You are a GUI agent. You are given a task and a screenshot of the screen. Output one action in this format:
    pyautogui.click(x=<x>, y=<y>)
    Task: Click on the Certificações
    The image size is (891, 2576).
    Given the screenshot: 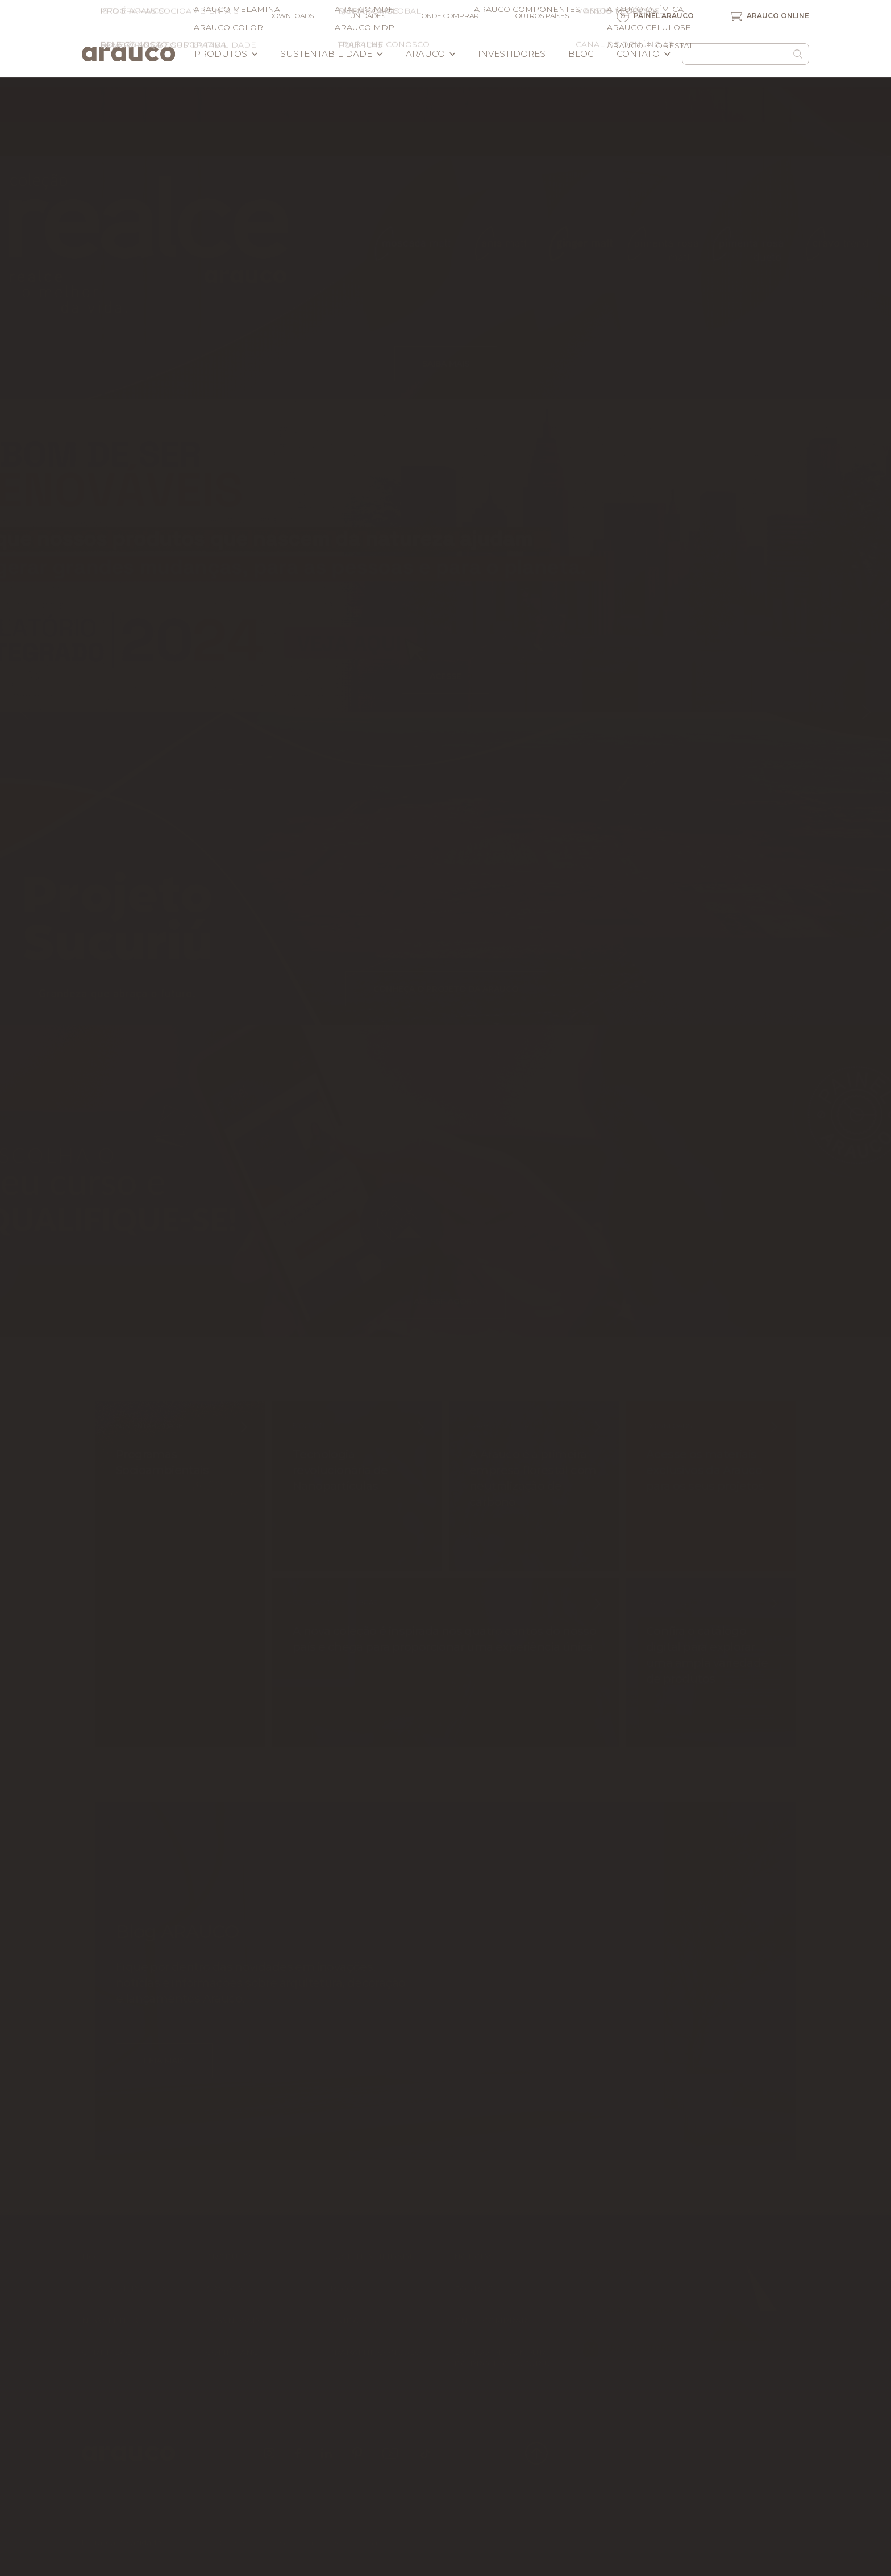 What is the action you would take?
    pyautogui.click(x=115, y=2352)
    